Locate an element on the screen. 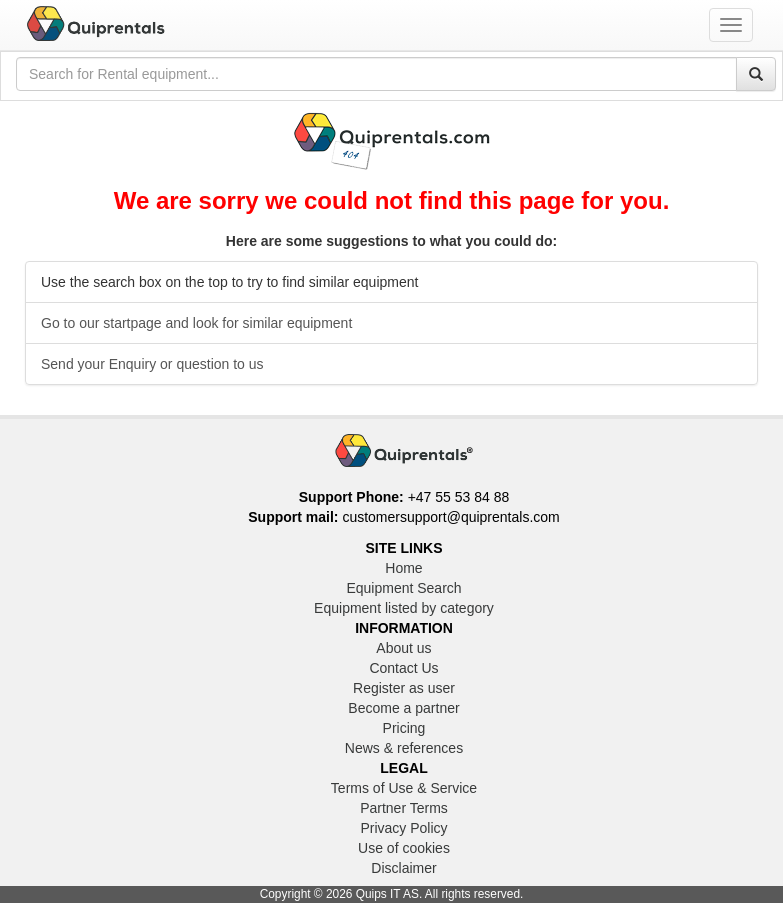 This screenshot has width=783, height=903. Equipment listed by category is located at coordinates (404, 608).